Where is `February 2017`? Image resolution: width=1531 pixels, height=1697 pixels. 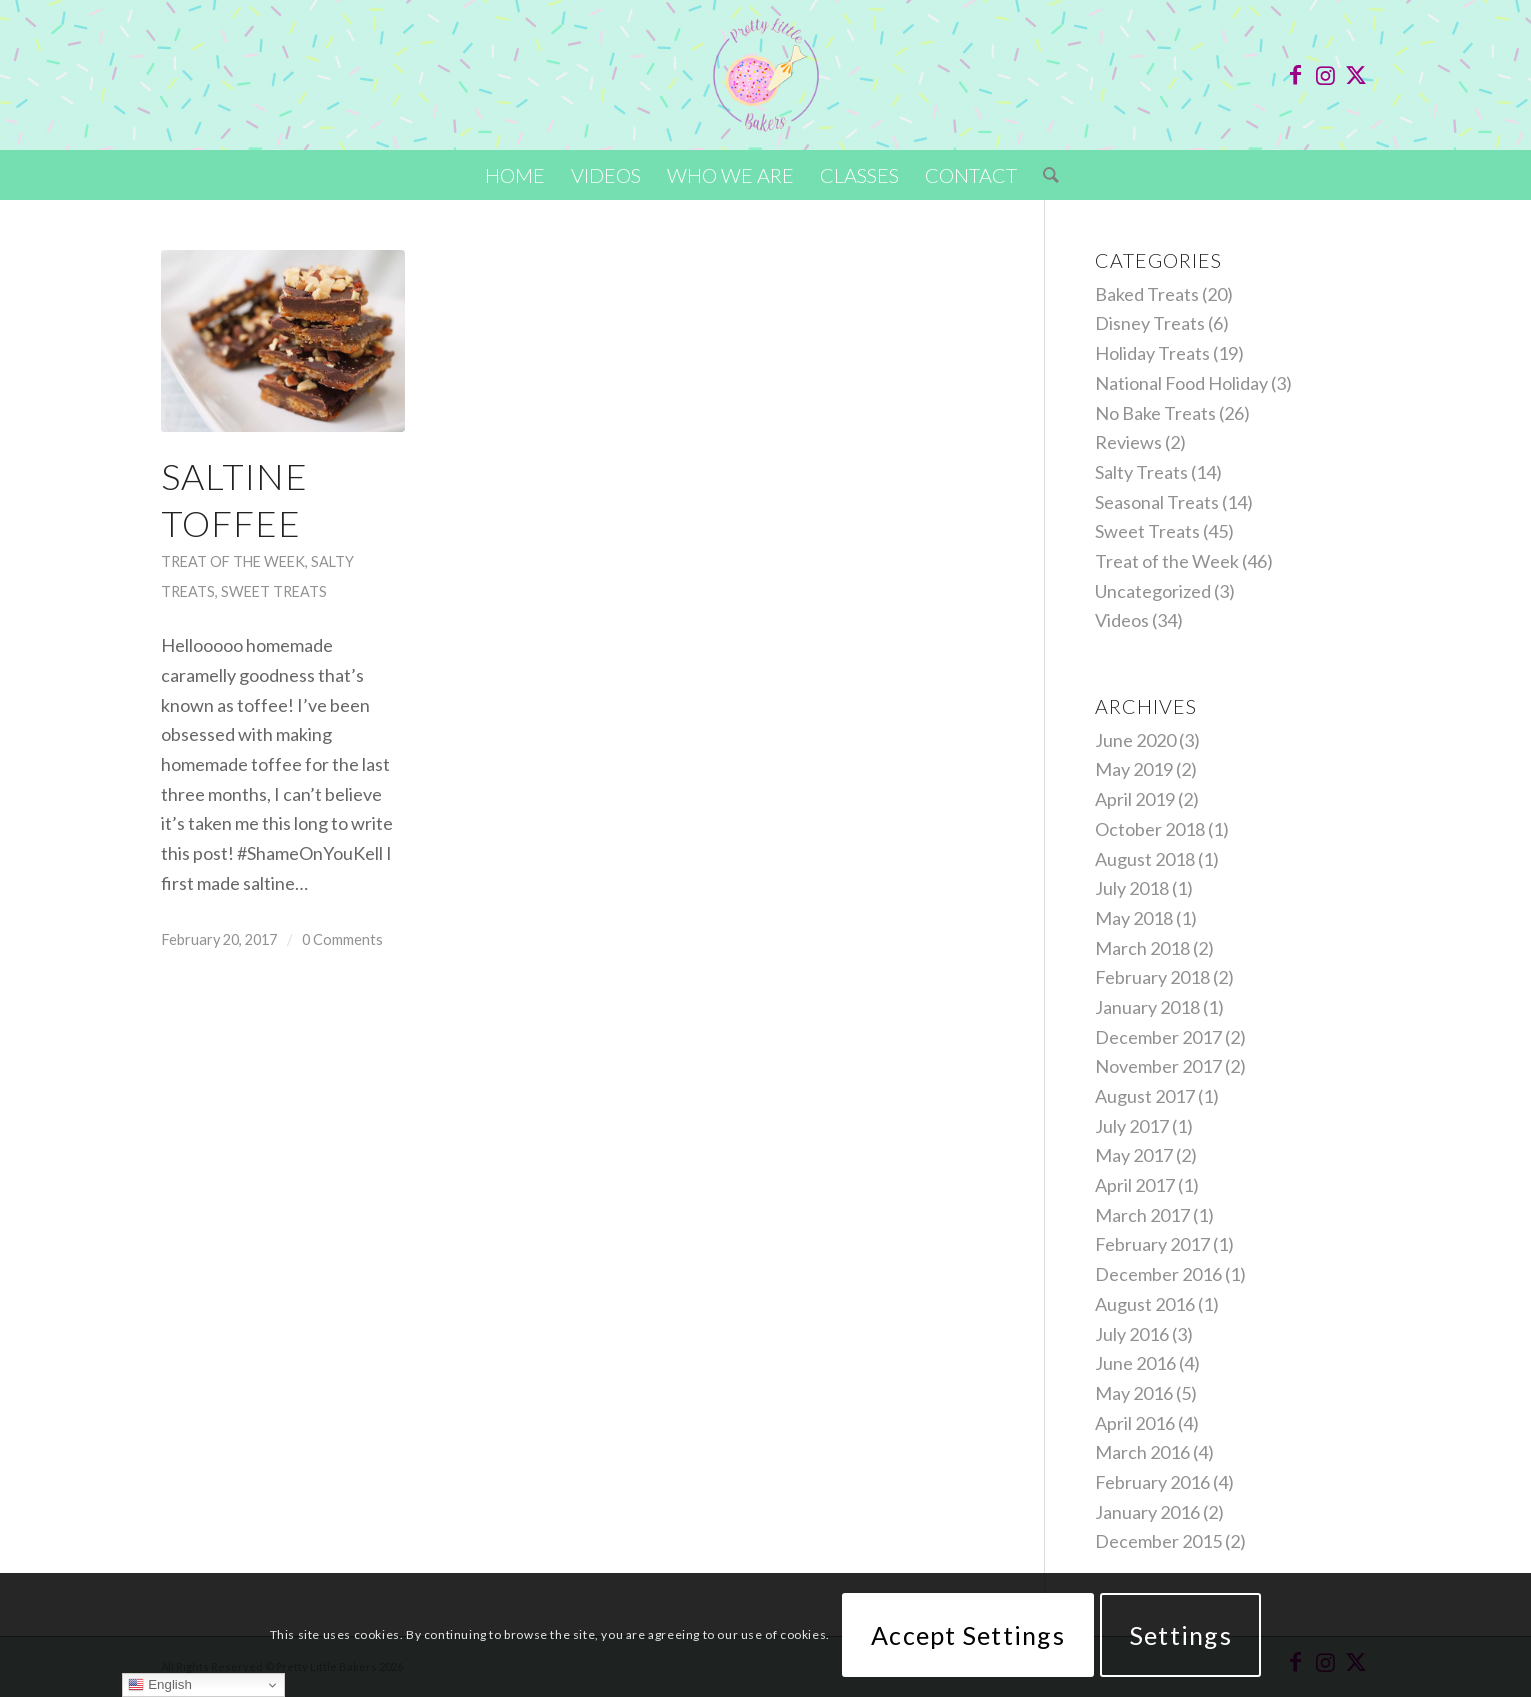
February 2017 is located at coordinates (1152, 1244).